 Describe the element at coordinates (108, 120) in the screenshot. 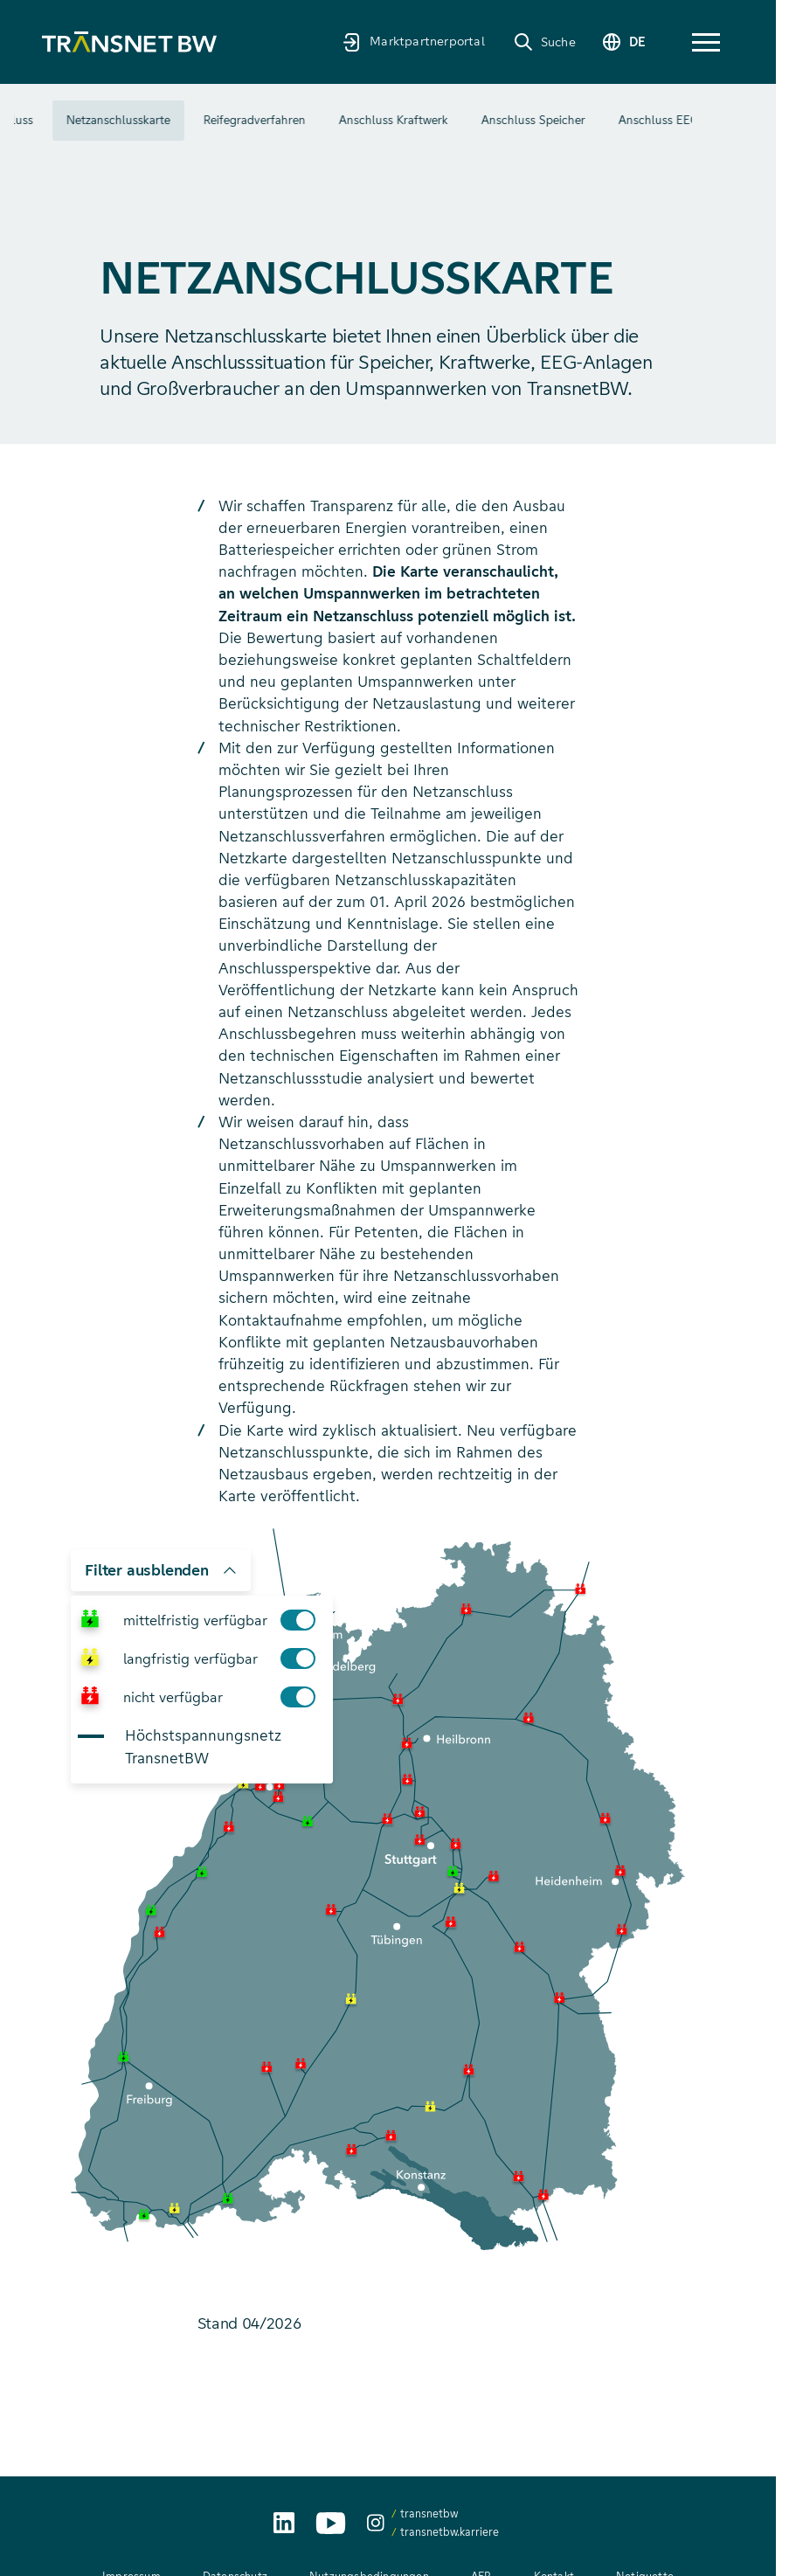

I see `Überblick Netzanschluss` at that location.